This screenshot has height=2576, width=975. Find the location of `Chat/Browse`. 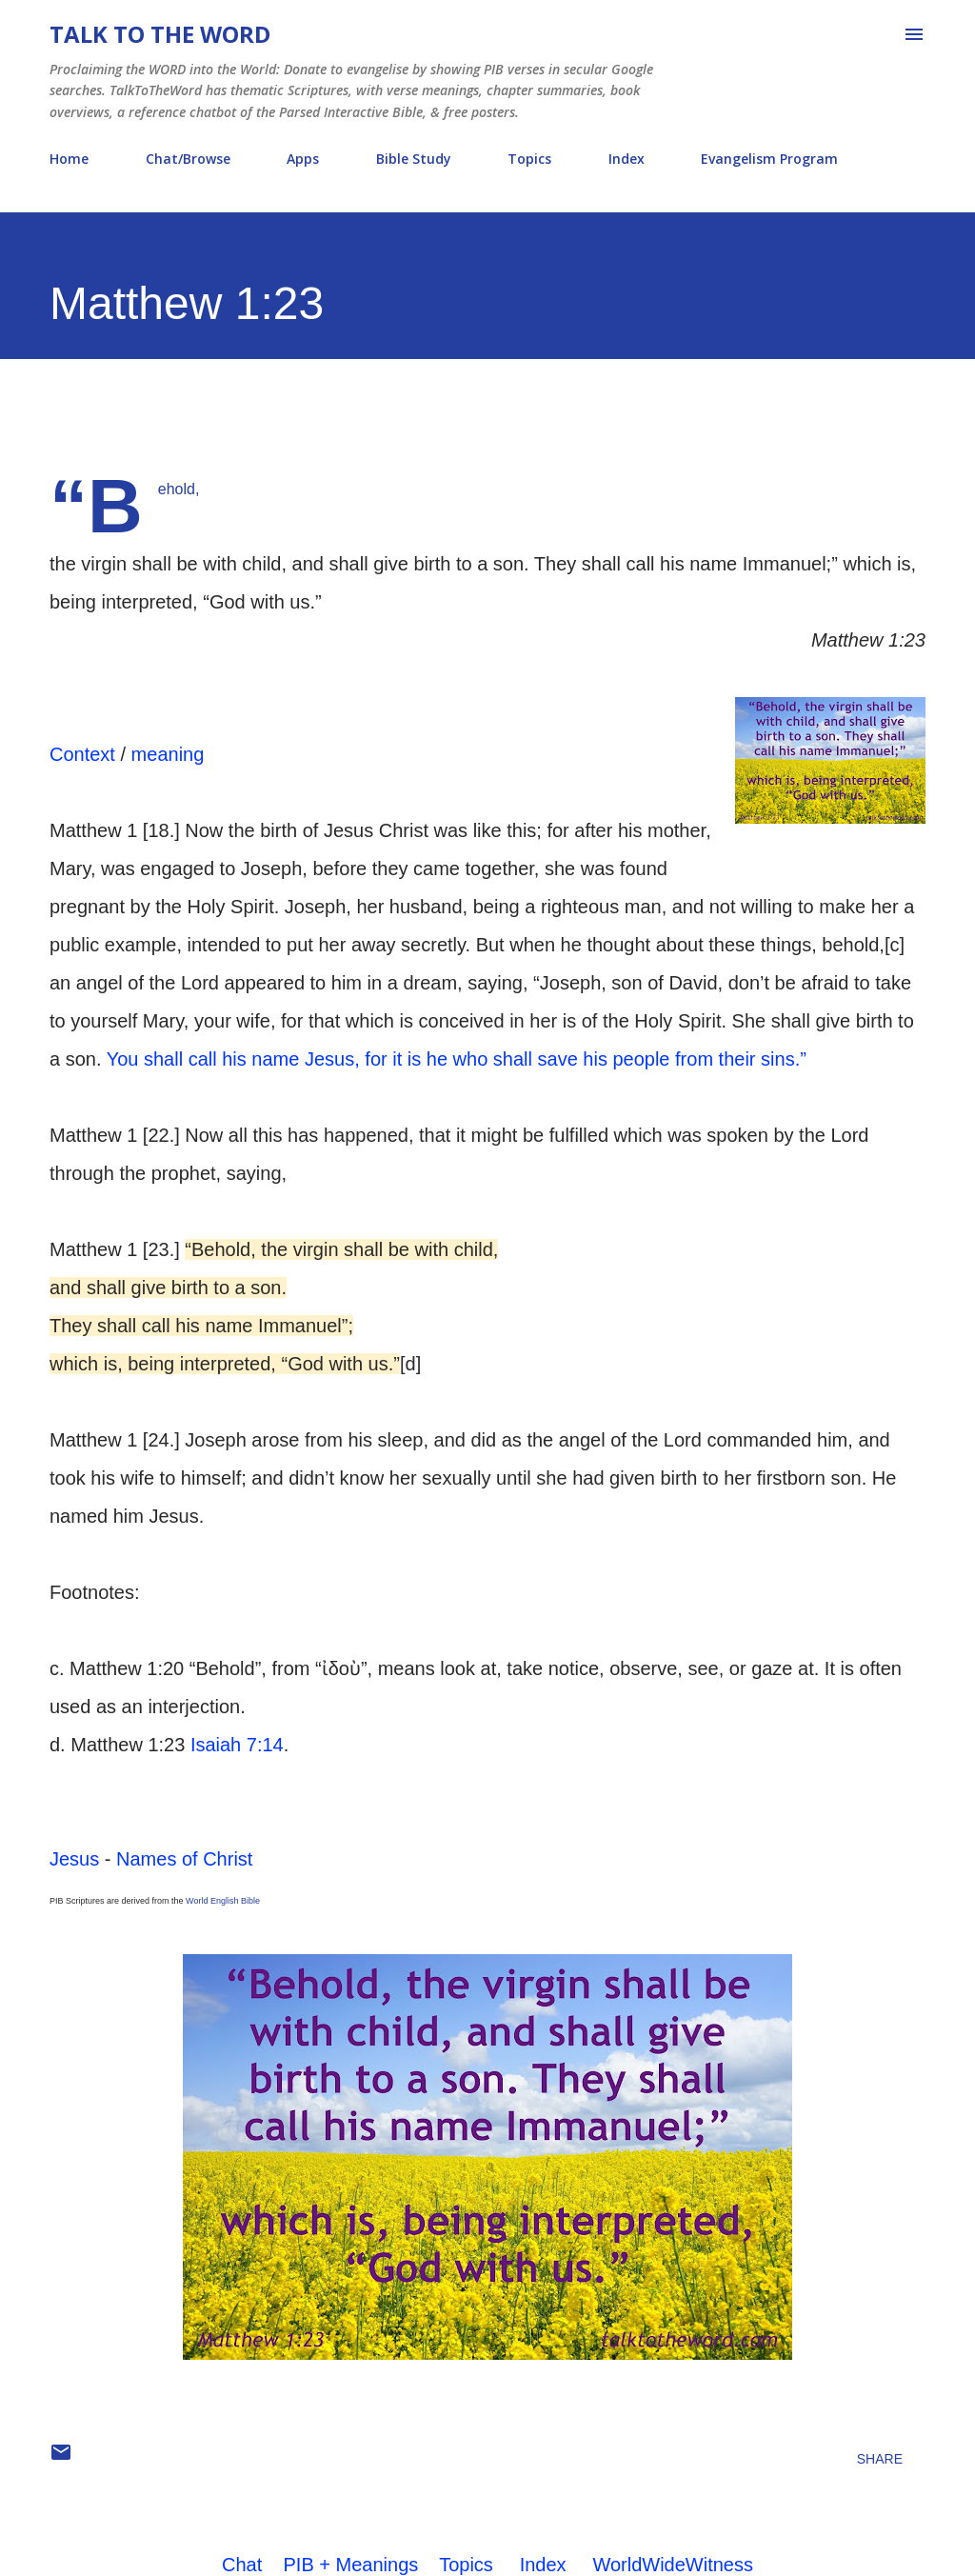

Chat/Browse is located at coordinates (188, 159).